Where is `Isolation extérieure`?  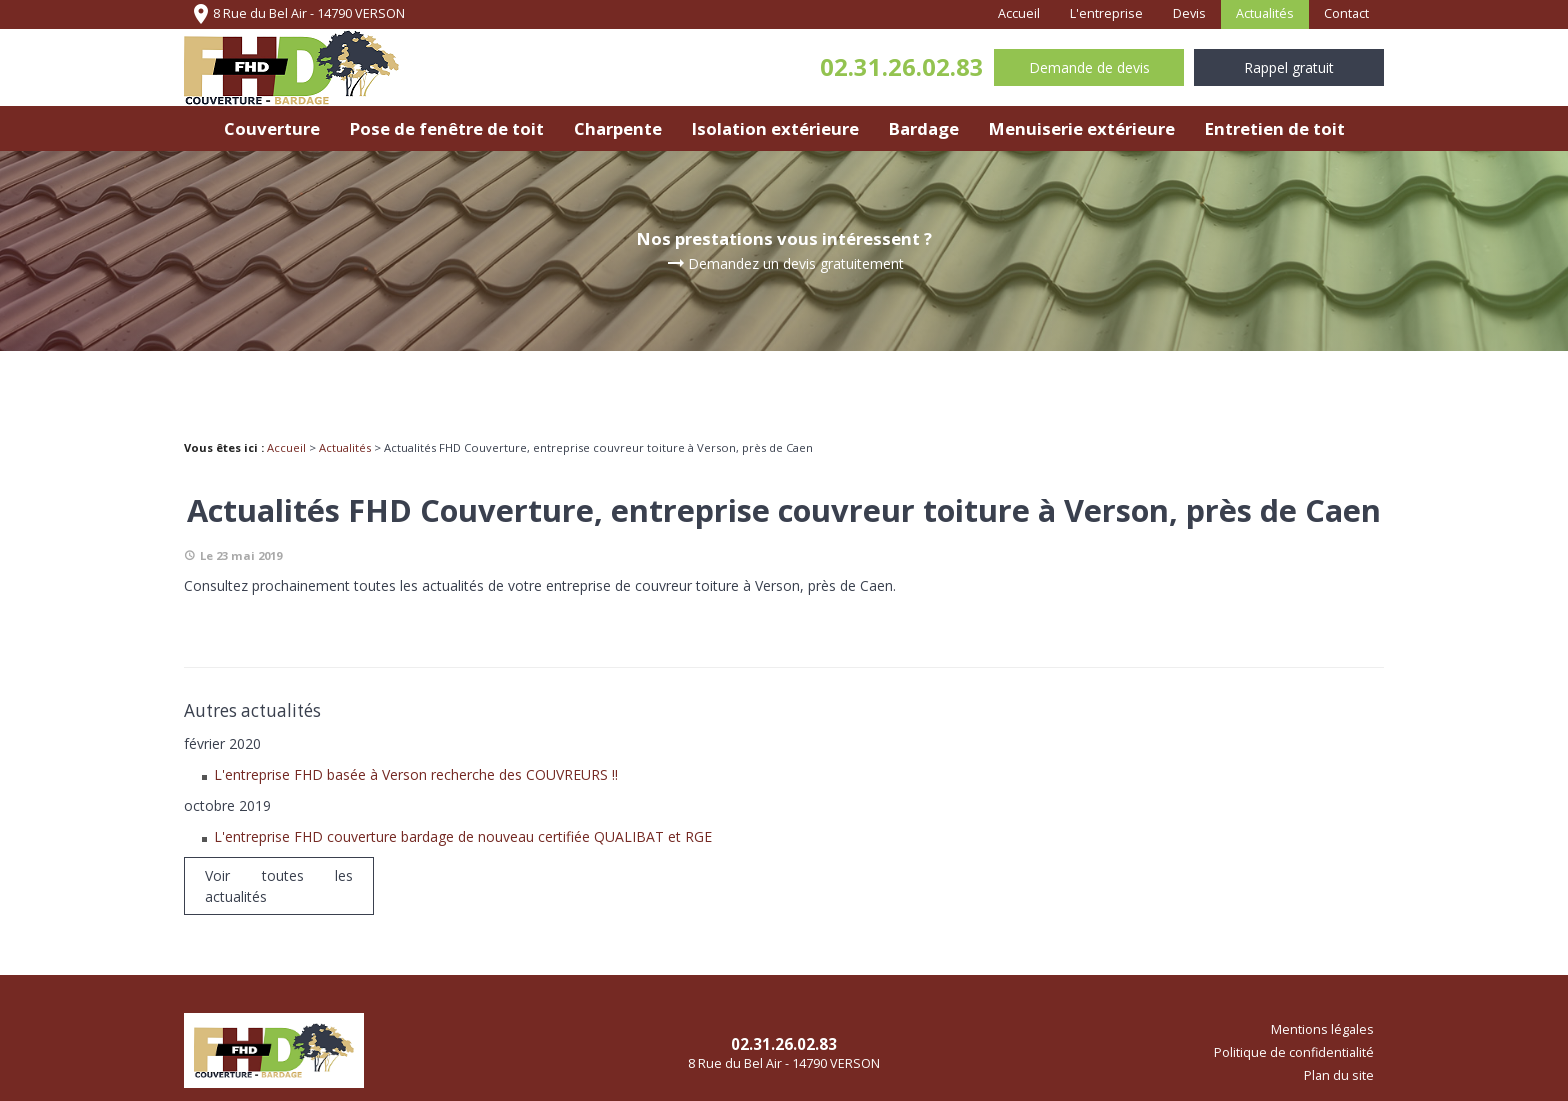
Isolation extérieure is located at coordinates (775, 128).